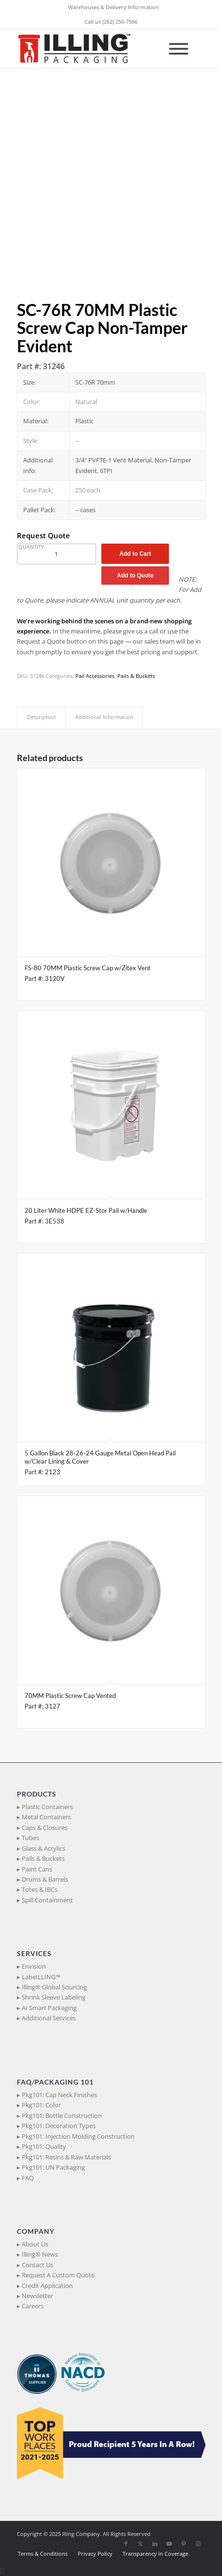 The image size is (222, 2576). What do you see at coordinates (37, 2264) in the screenshot?
I see `Contact Us` at bounding box center [37, 2264].